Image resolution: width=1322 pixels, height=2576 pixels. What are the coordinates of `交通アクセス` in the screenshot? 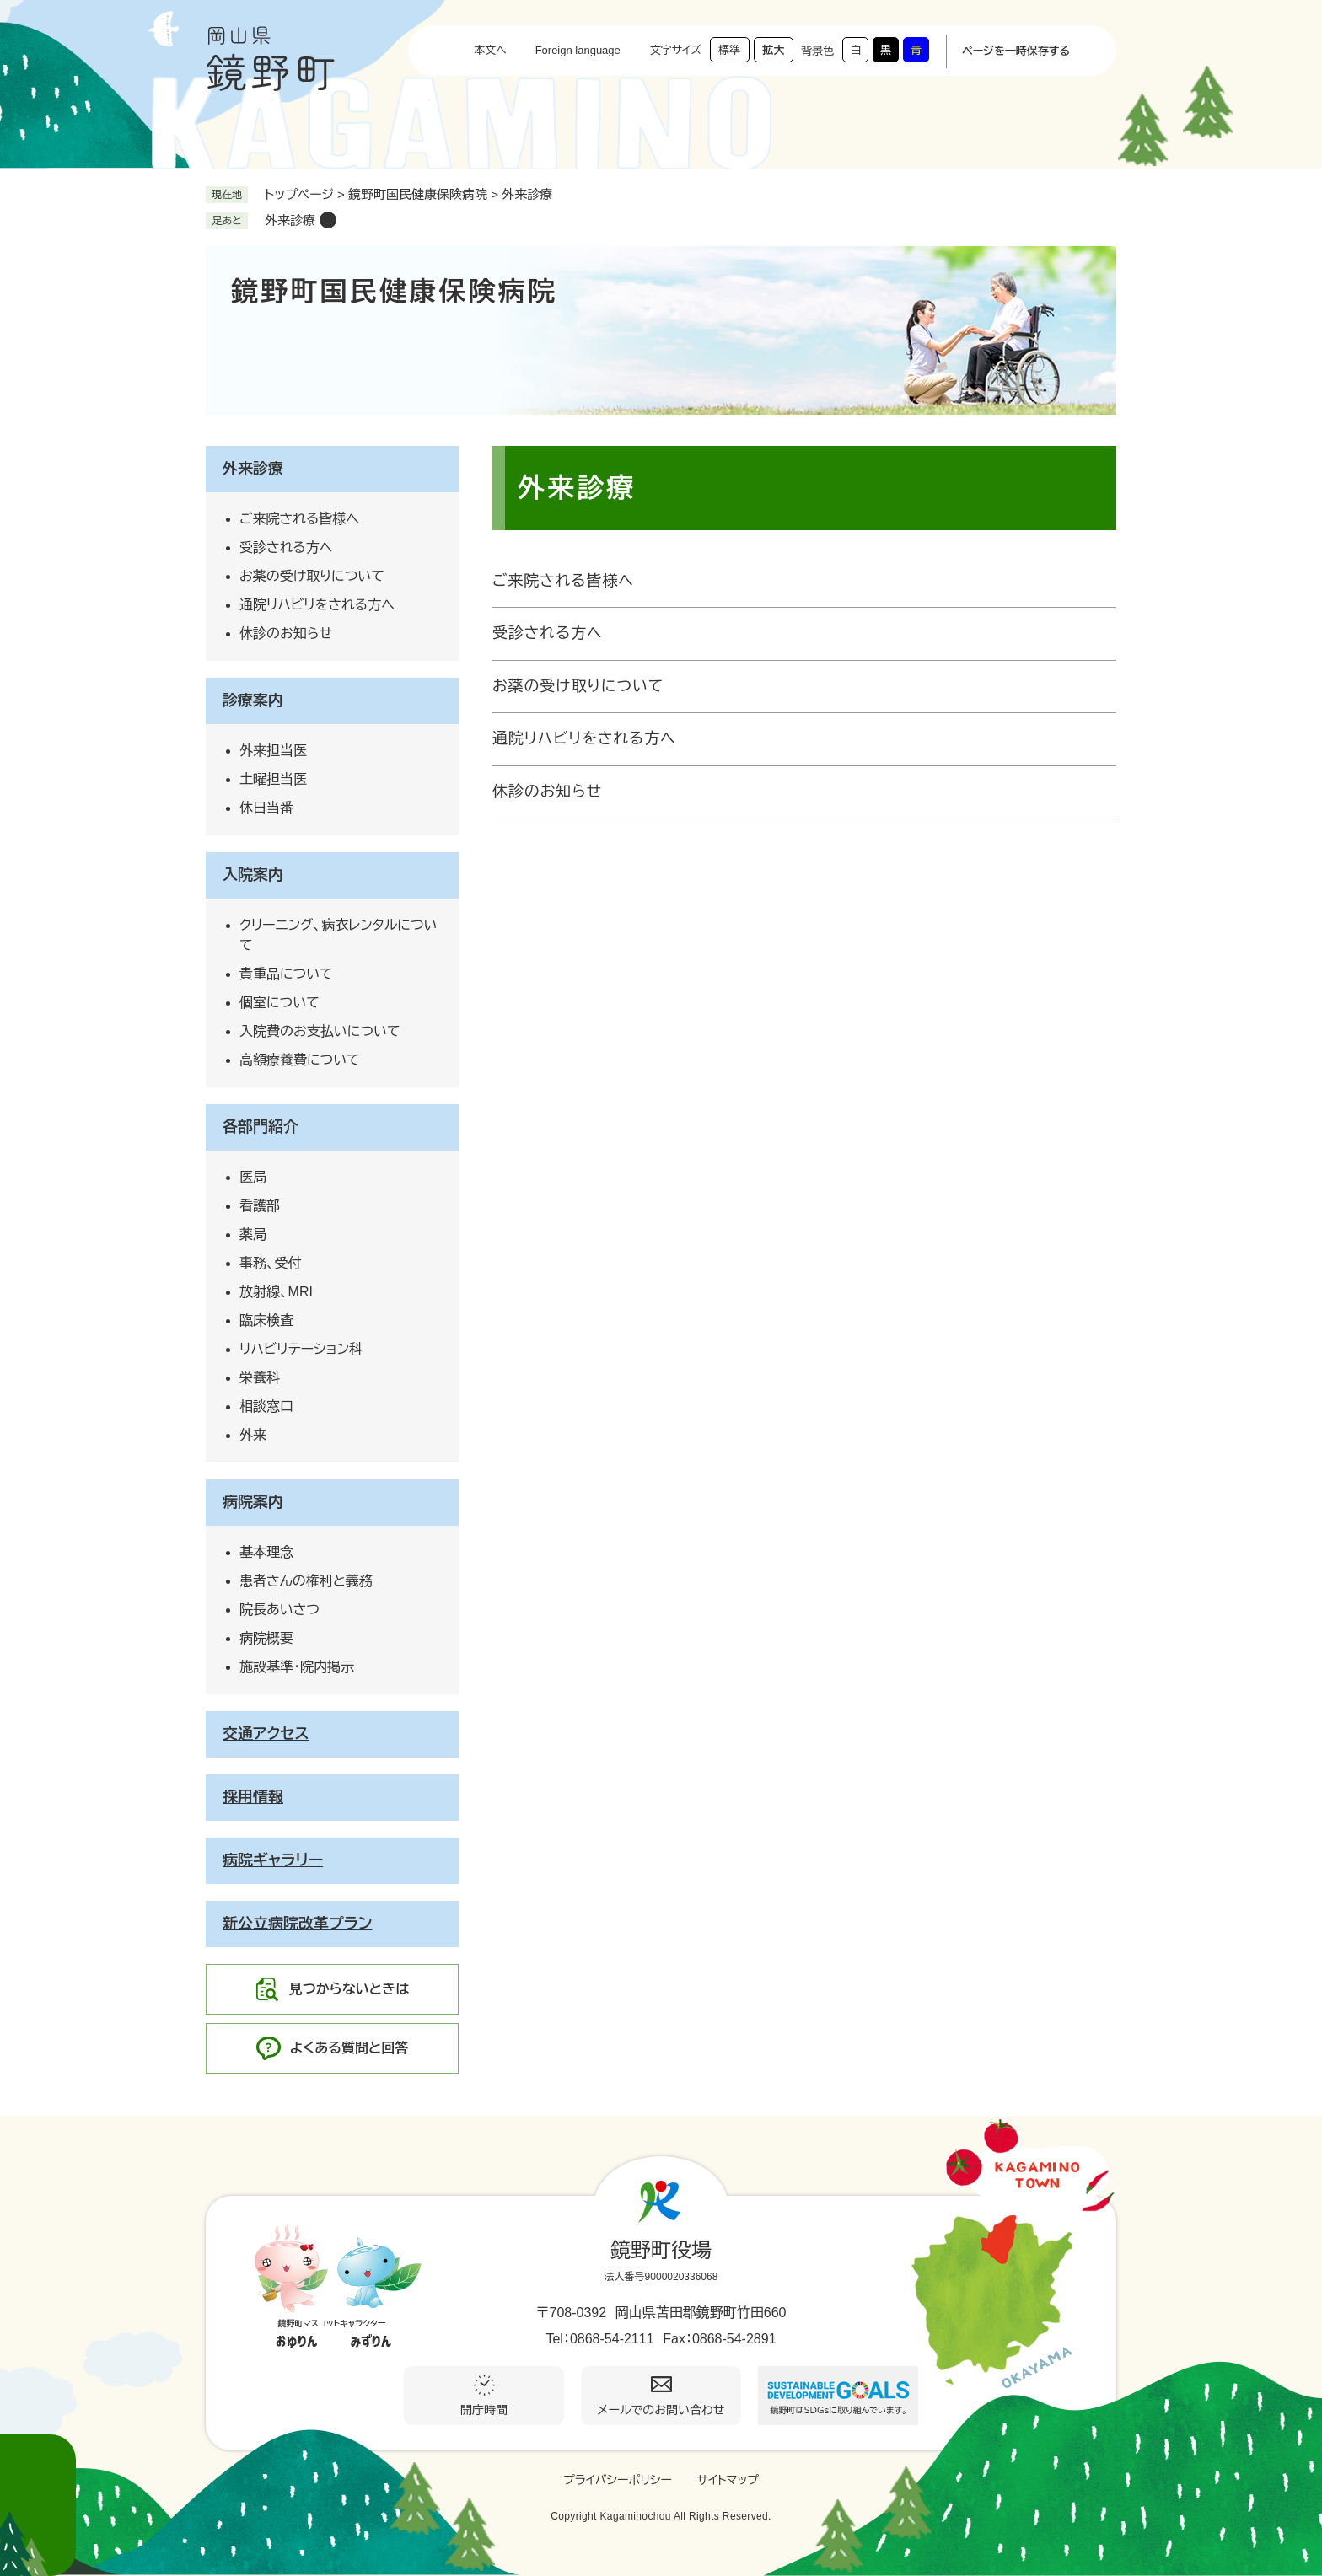 It's located at (266, 1733).